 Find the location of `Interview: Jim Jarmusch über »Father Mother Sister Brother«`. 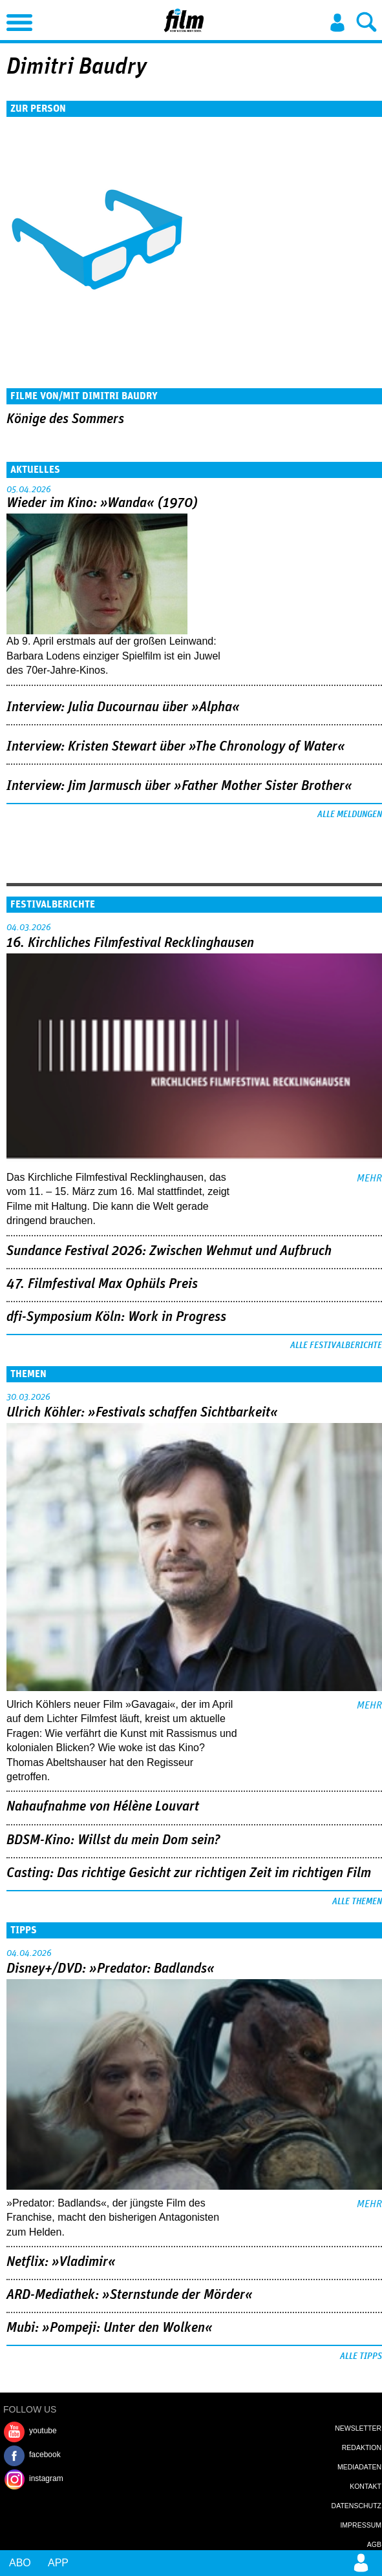

Interview: Jim Jarmusch über »Father Mother Sister Brother« is located at coordinates (179, 786).